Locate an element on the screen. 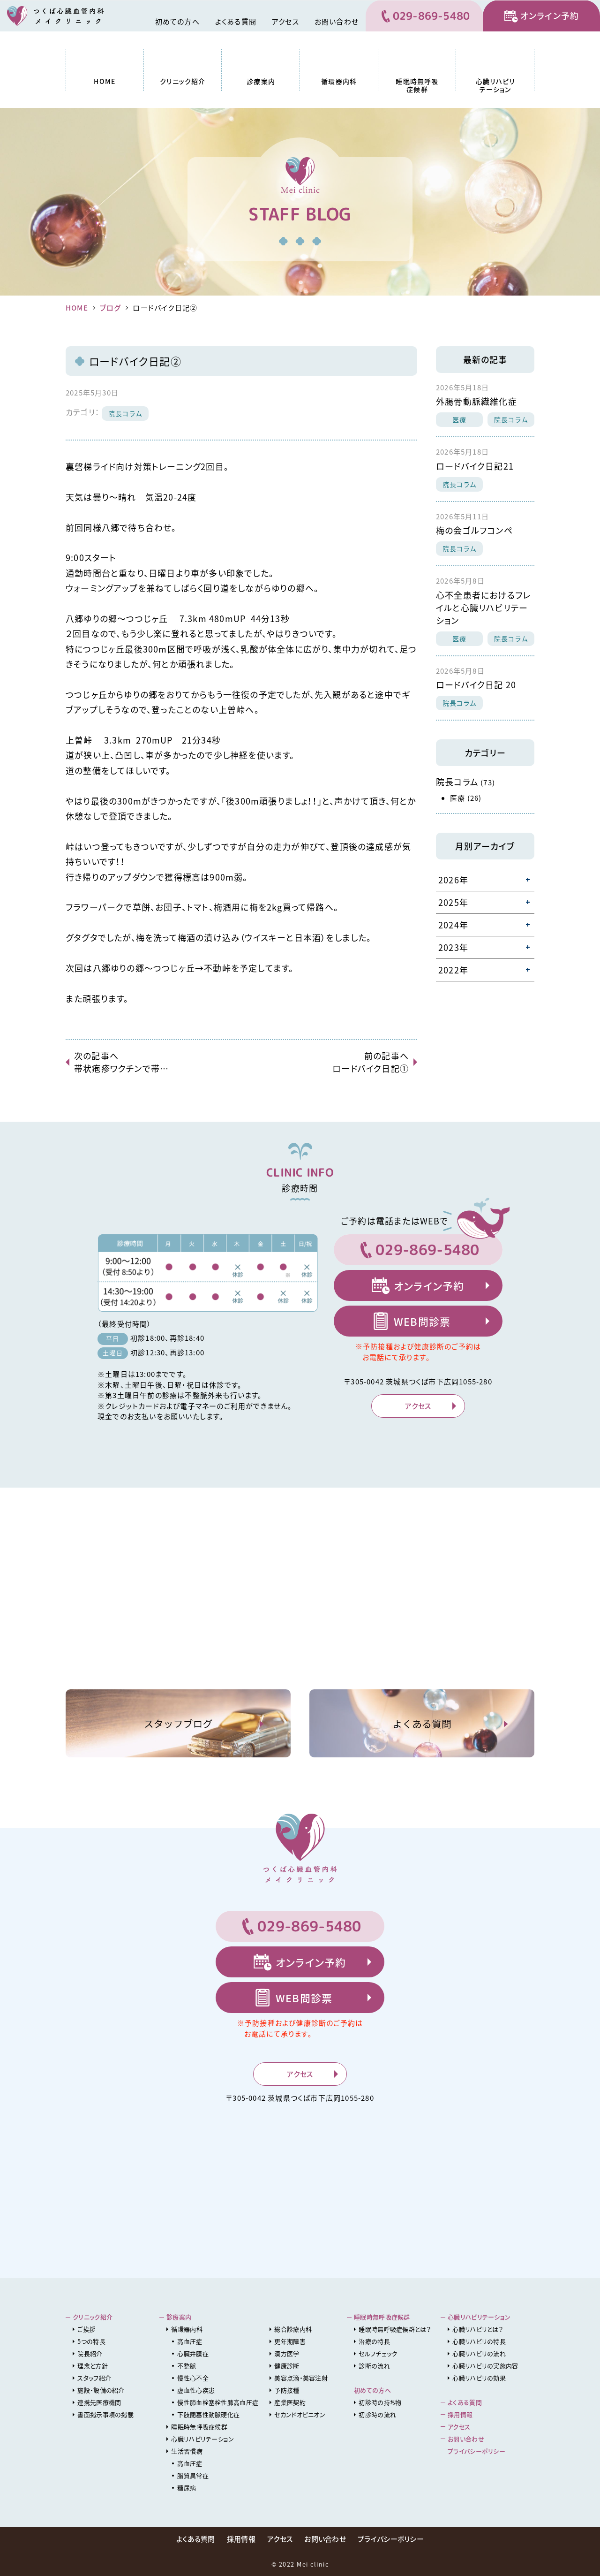 The width and height of the screenshot is (600, 2576). 循環器内科 is located at coordinates (339, 81).